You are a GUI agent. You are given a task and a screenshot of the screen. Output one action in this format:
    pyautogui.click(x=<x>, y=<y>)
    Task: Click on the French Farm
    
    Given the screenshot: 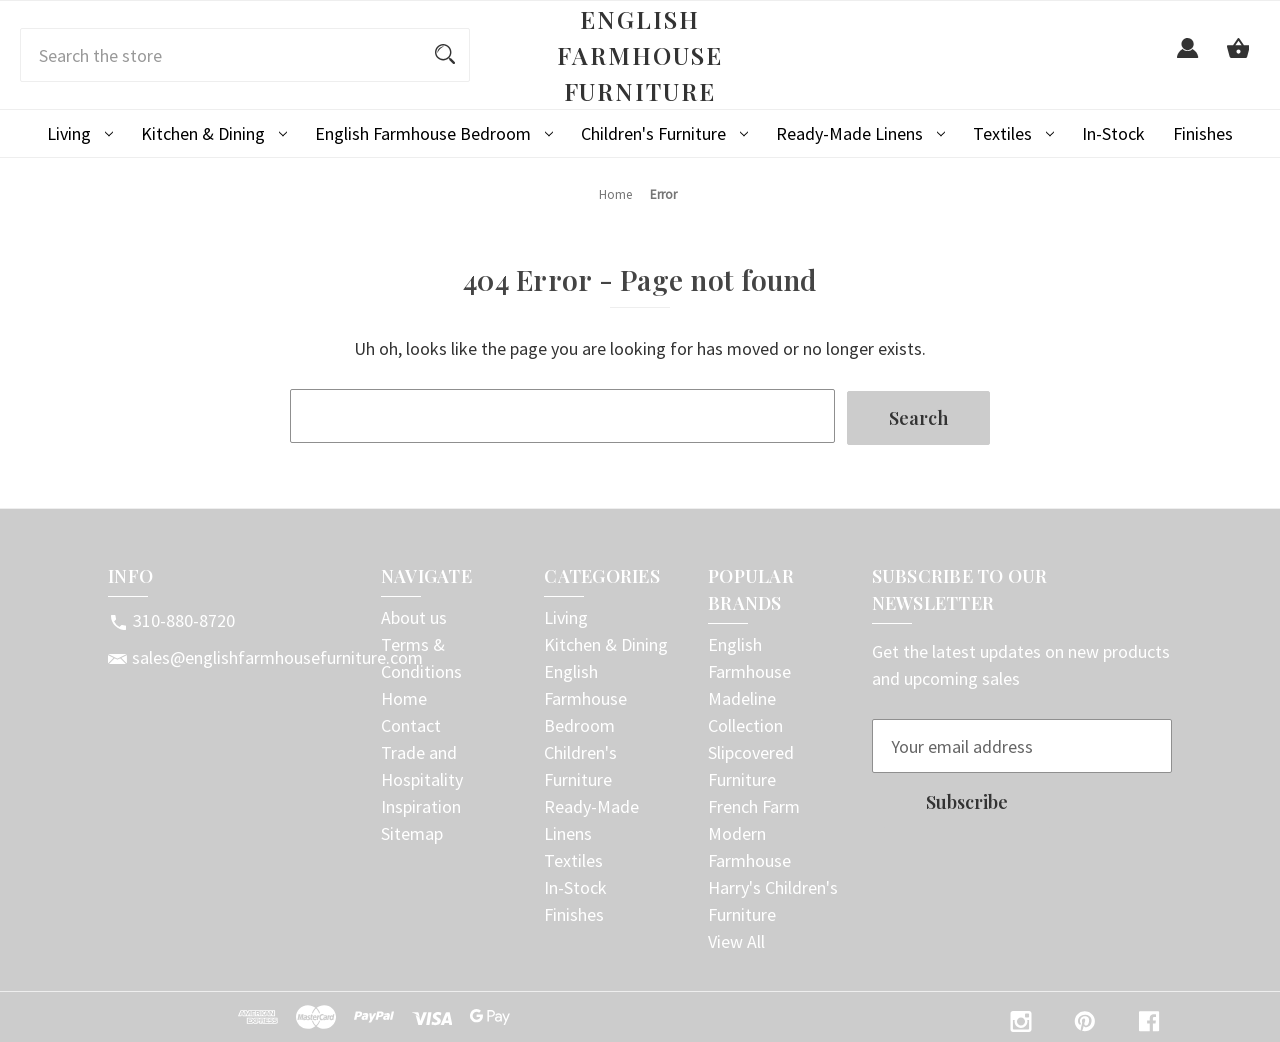 What is the action you would take?
    pyautogui.click(x=754, y=804)
    